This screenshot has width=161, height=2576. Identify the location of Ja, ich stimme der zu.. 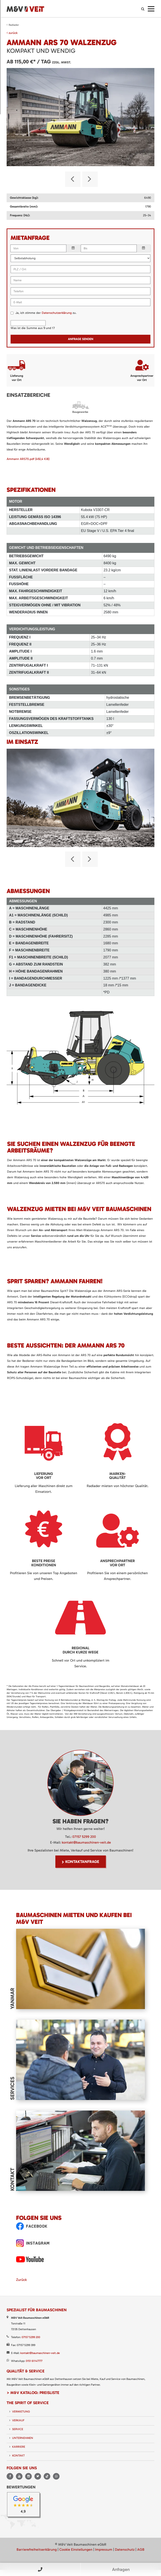
(46, 312).